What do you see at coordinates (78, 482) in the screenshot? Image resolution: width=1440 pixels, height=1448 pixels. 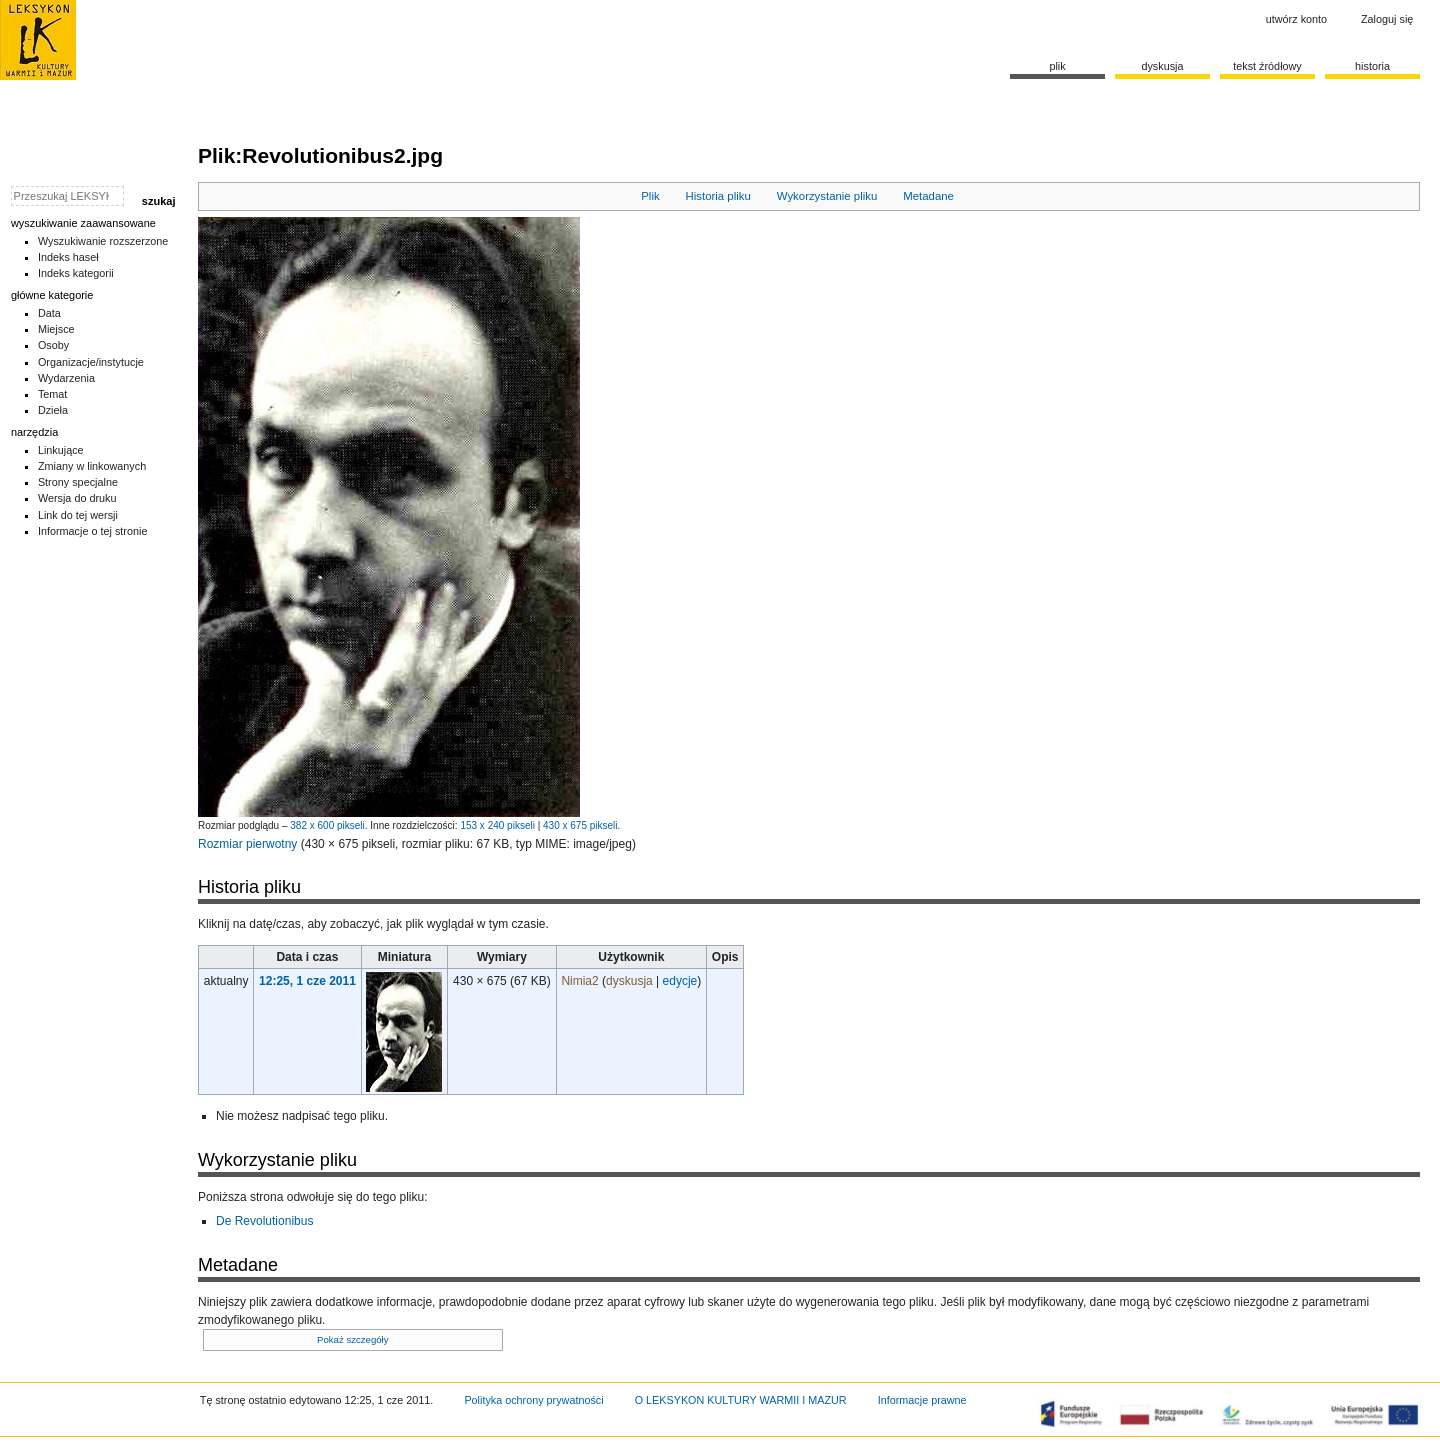 I see `Strony specjalne` at bounding box center [78, 482].